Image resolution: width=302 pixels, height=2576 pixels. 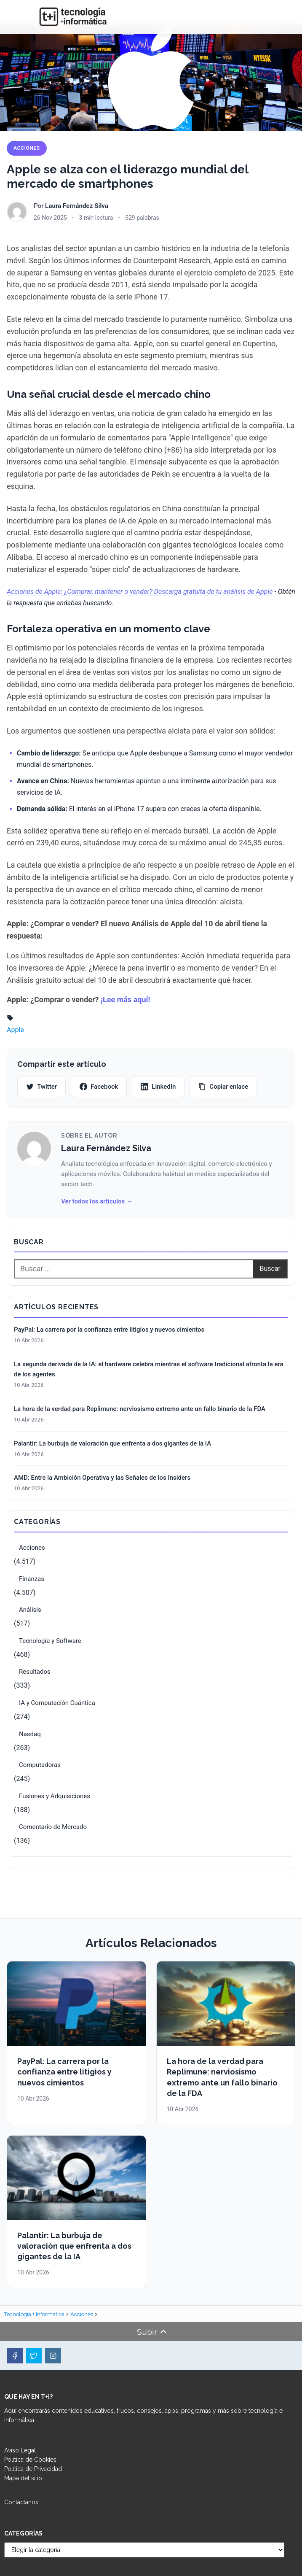 What do you see at coordinates (33, 2468) in the screenshot?
I see `Política de Privacidad` at bounding box center [33, 2468].